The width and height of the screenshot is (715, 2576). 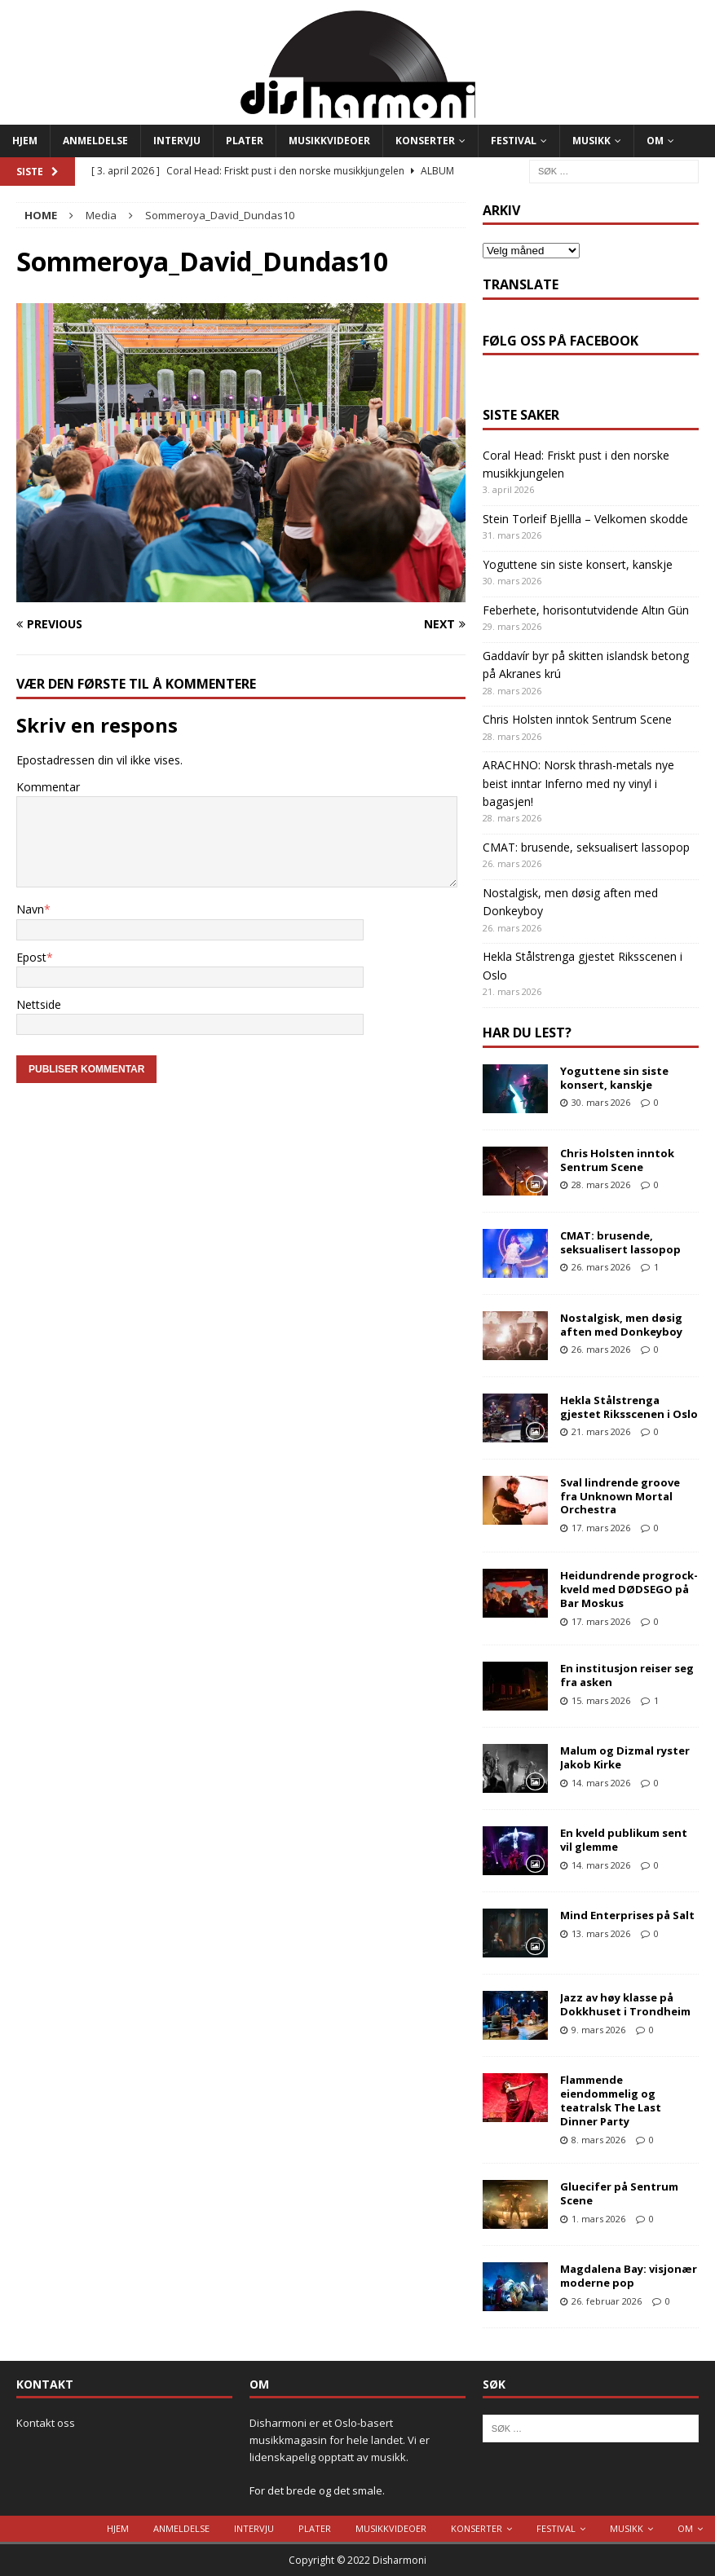 What do you see at coordinates (601, 1783) in the screenshot?
I see `14. mars 2026` at bounding box center [601, 1783].